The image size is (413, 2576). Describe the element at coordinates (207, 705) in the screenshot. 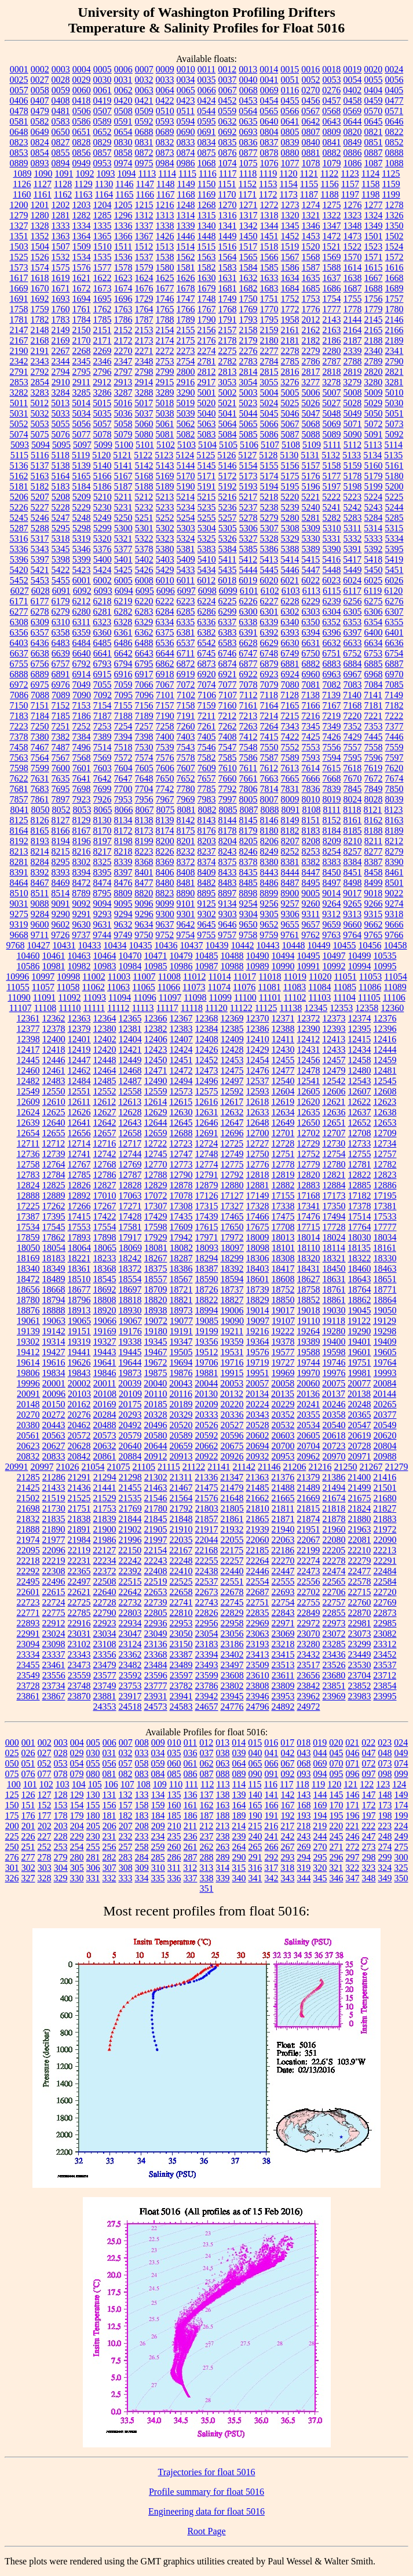

I see `7159` at that location.